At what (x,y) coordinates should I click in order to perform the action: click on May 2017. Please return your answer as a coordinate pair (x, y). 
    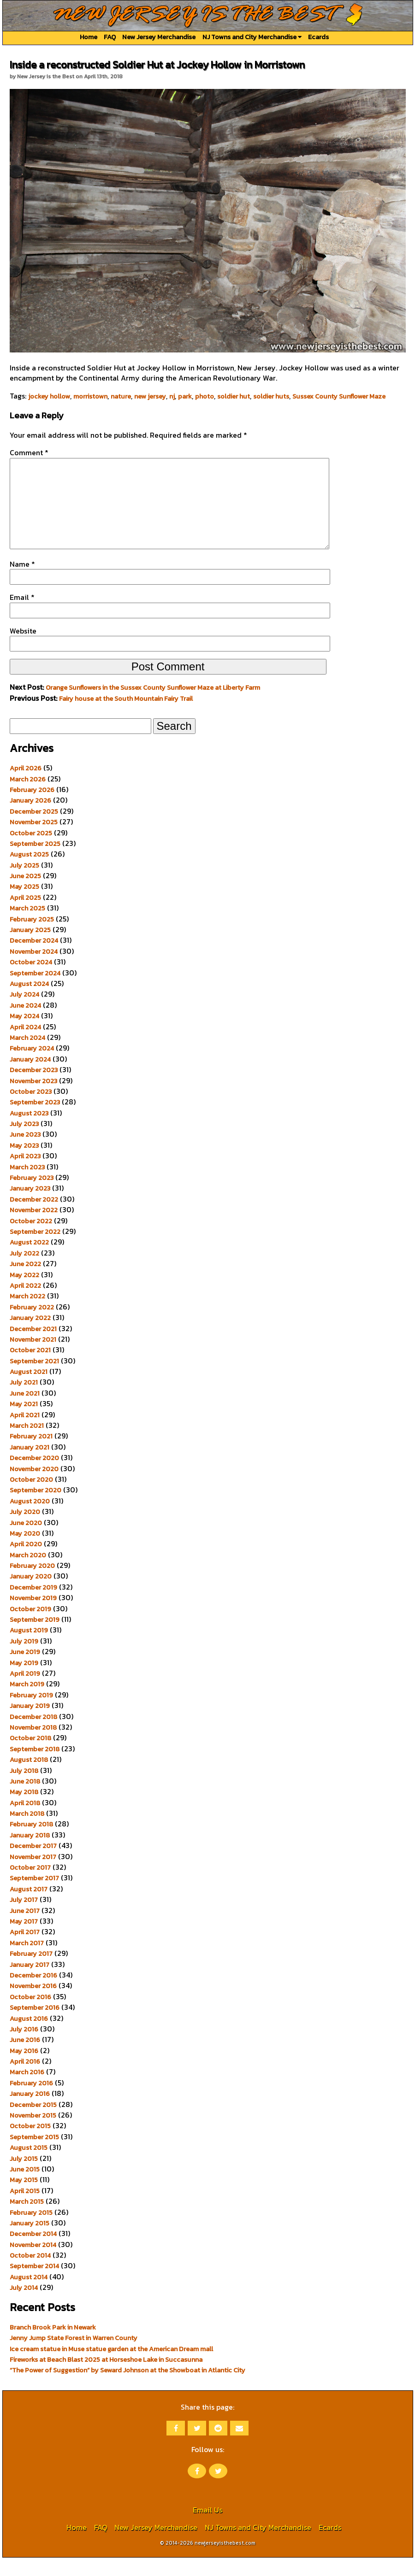
    Looking at the image, I should click on (24, 1940).